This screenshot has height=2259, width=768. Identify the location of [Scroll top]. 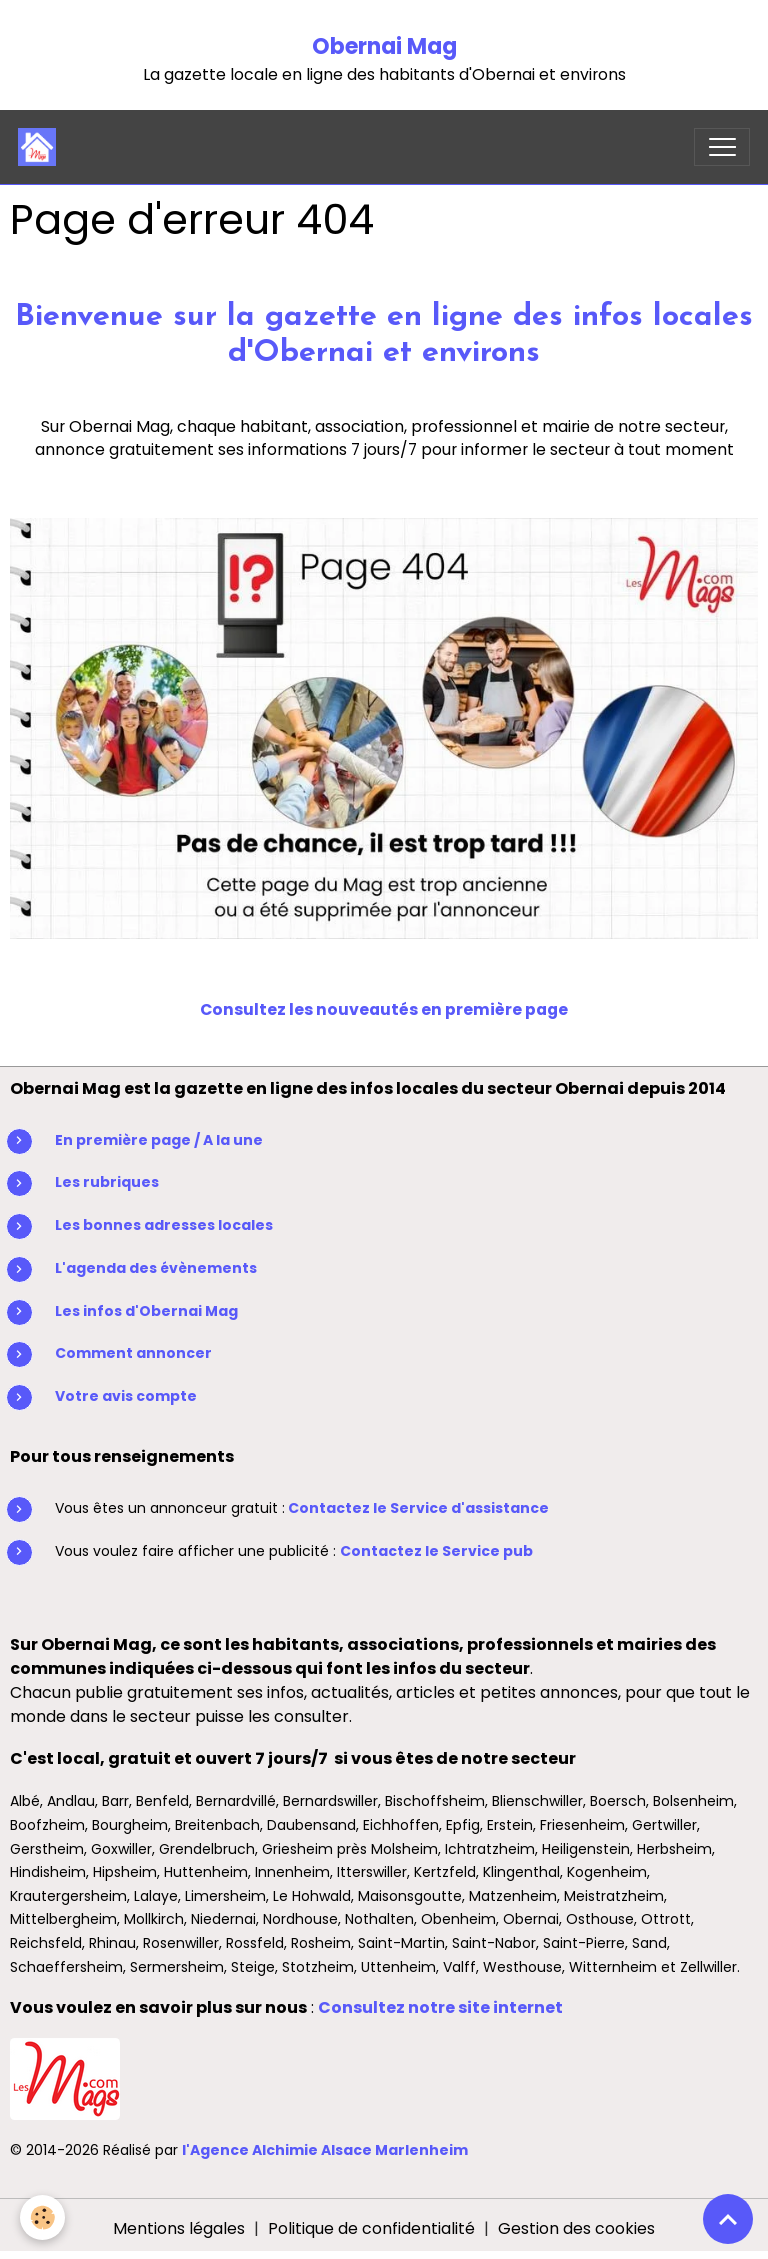
(728, 2219).